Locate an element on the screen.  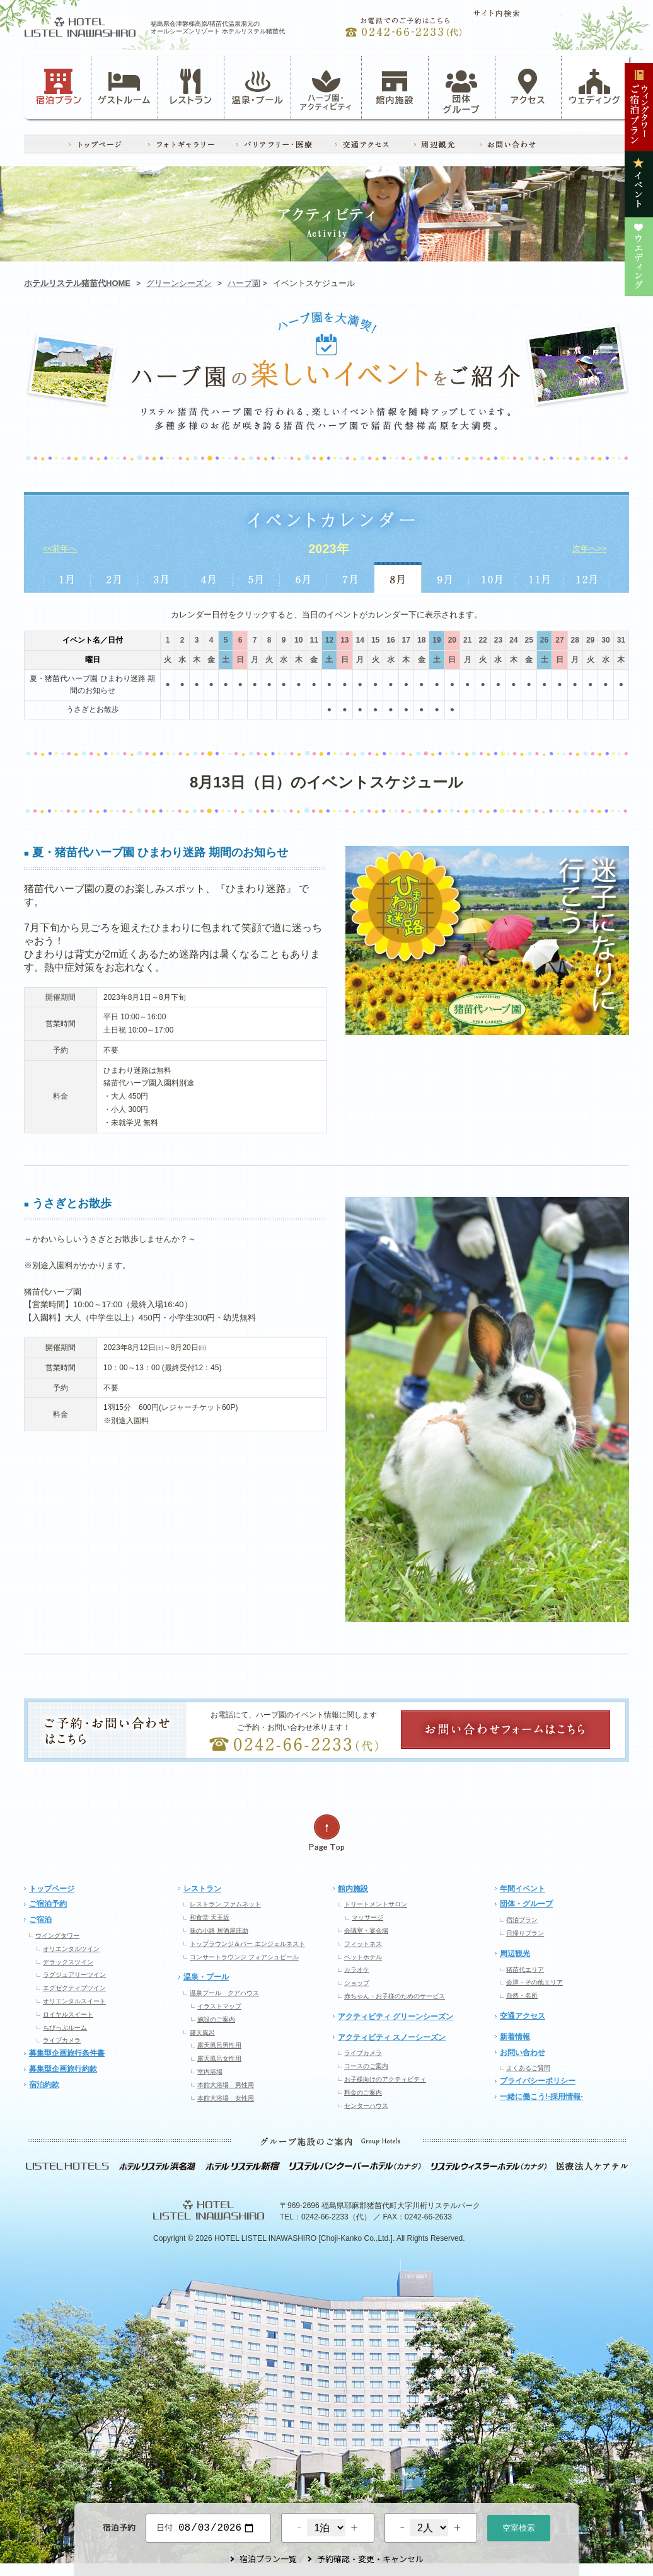
プライバシーポリシー is located at coordinates (537, 2080).